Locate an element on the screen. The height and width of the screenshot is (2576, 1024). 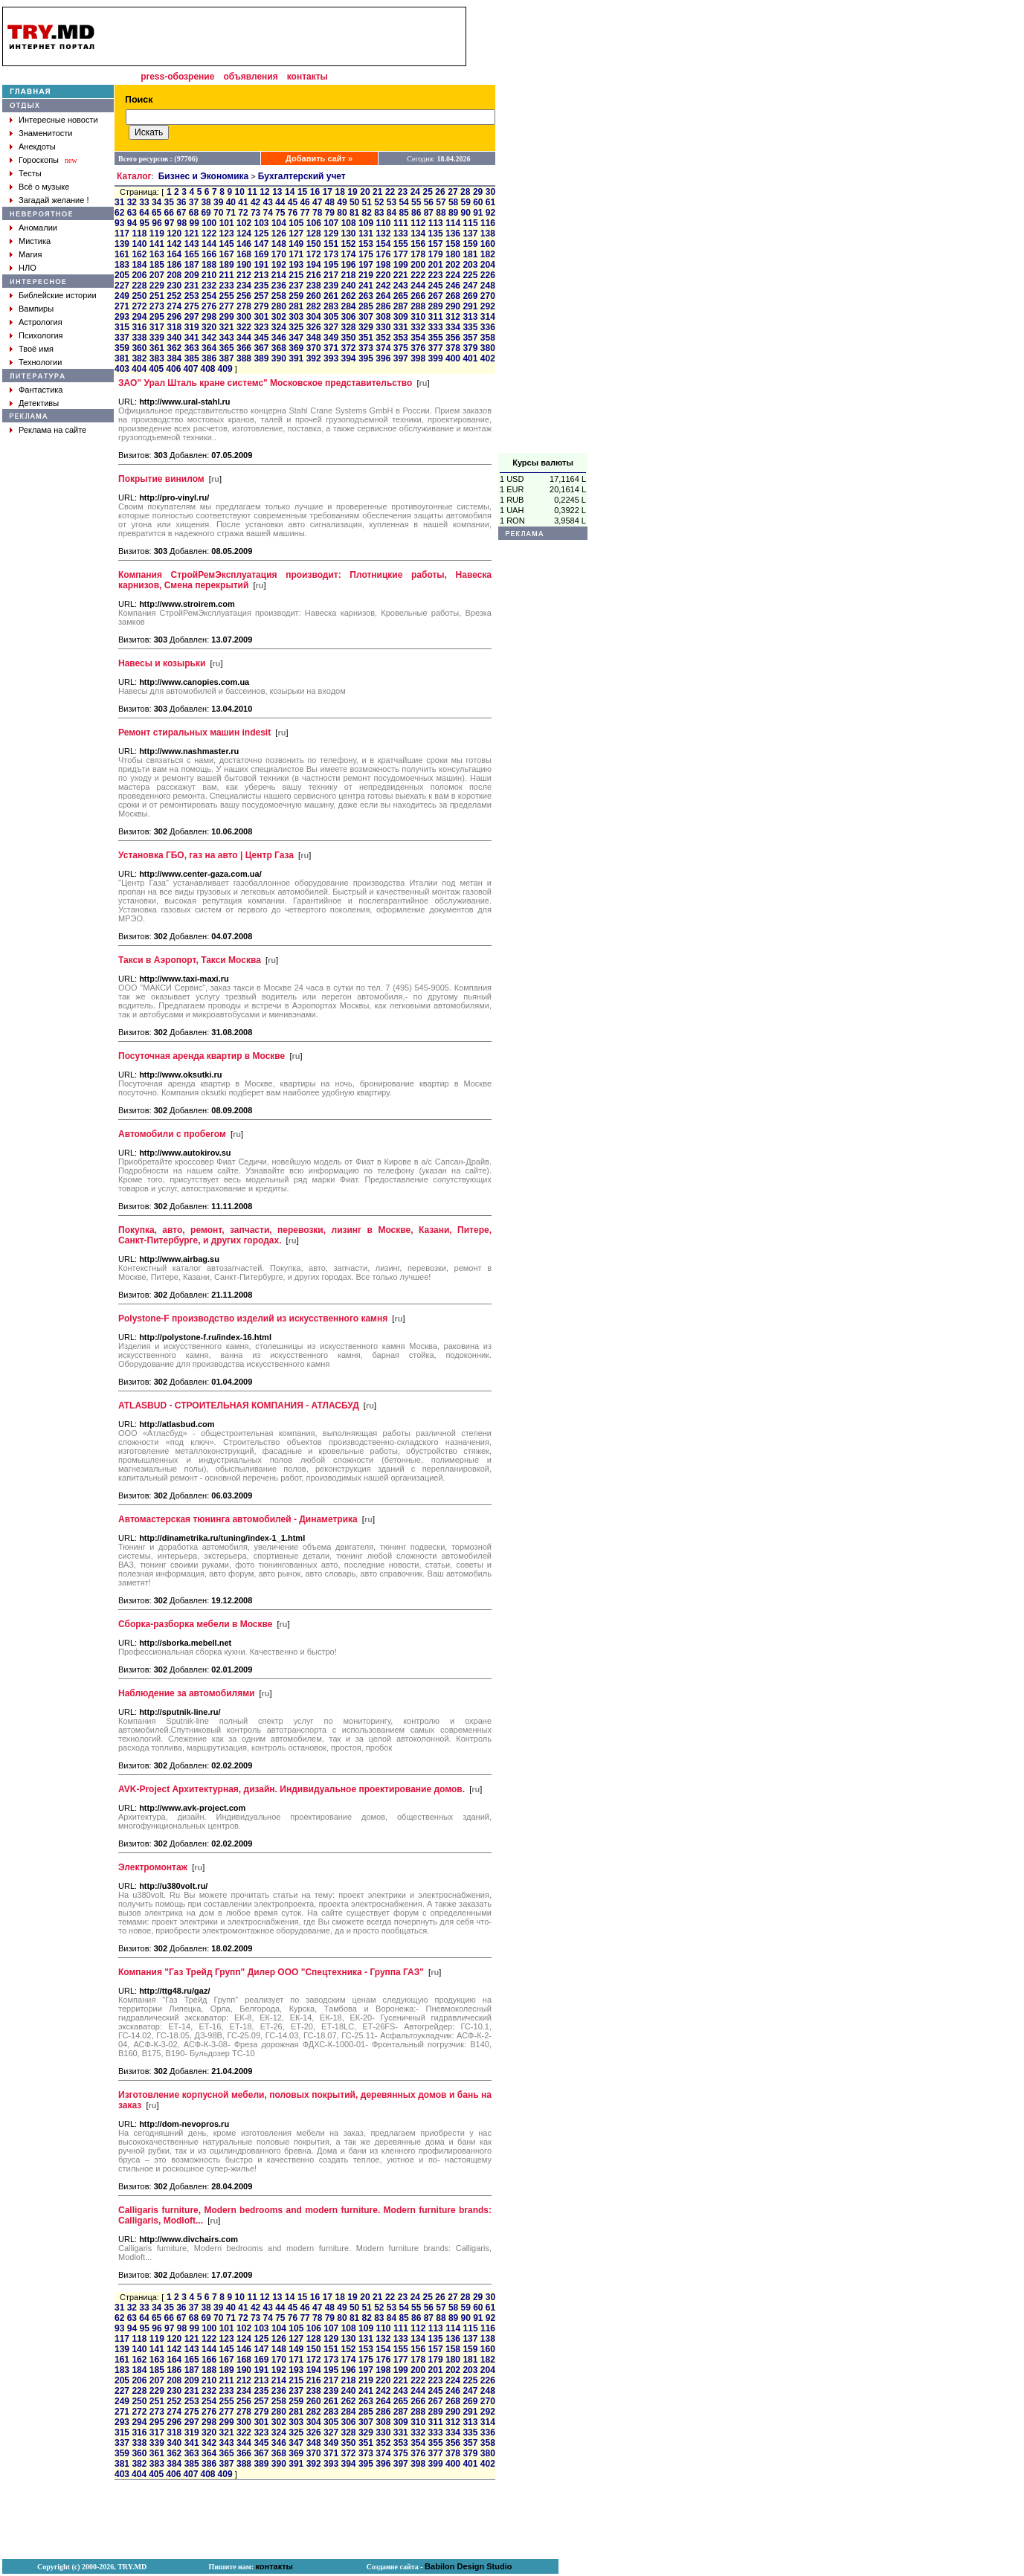
284 is located at coordinates (348, 306).